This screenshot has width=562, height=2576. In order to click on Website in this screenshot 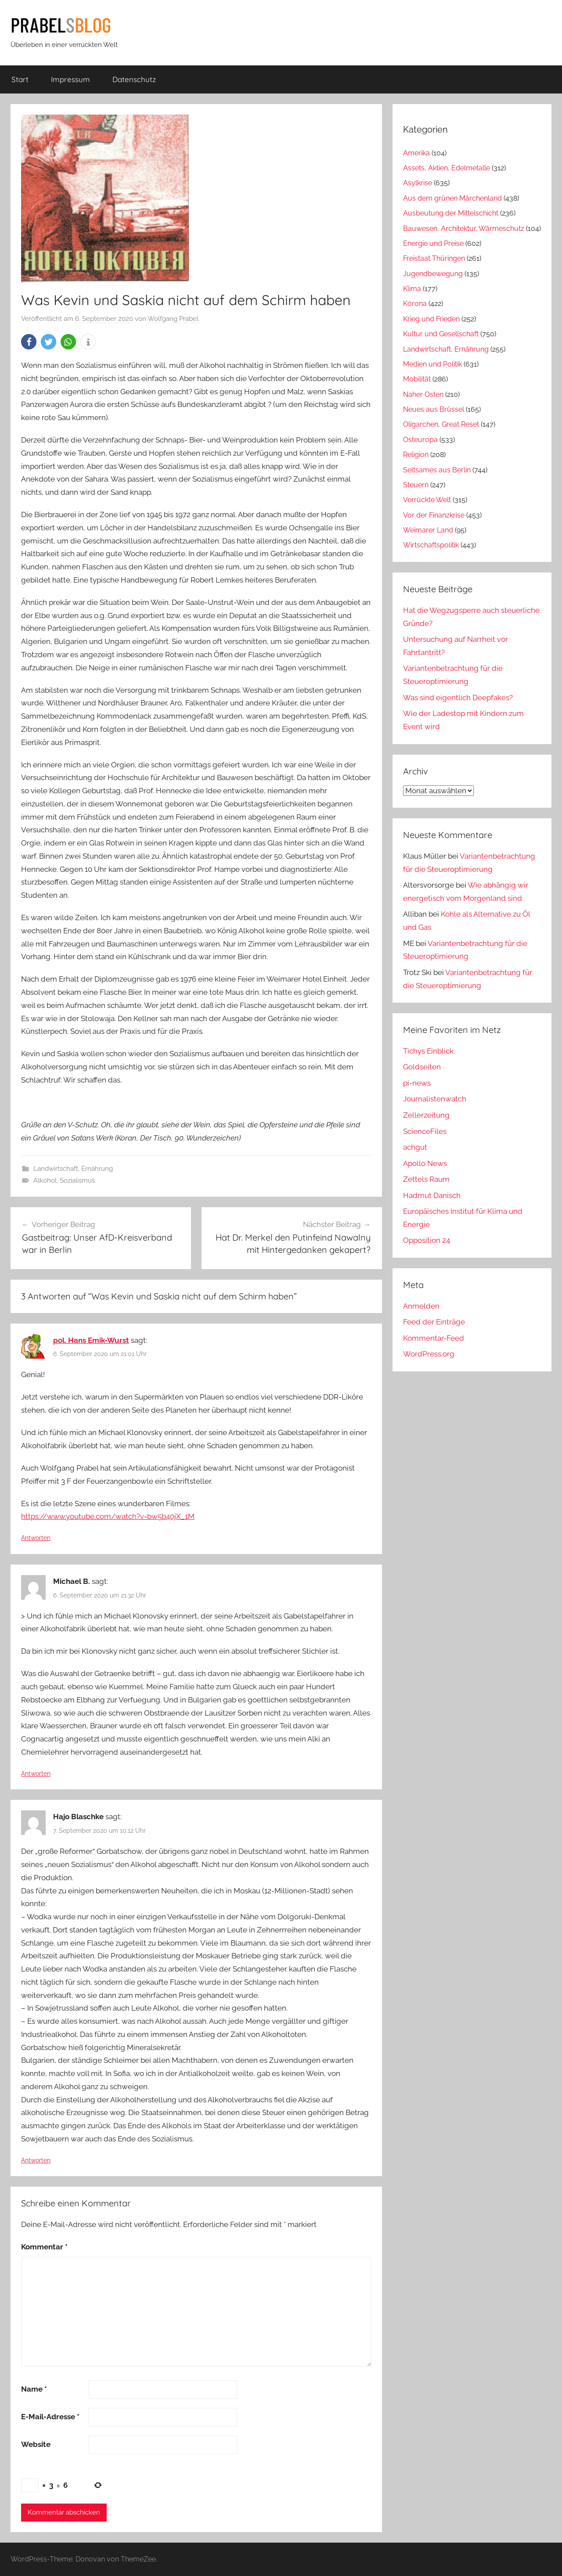, I will do `click(35, 2444)`.